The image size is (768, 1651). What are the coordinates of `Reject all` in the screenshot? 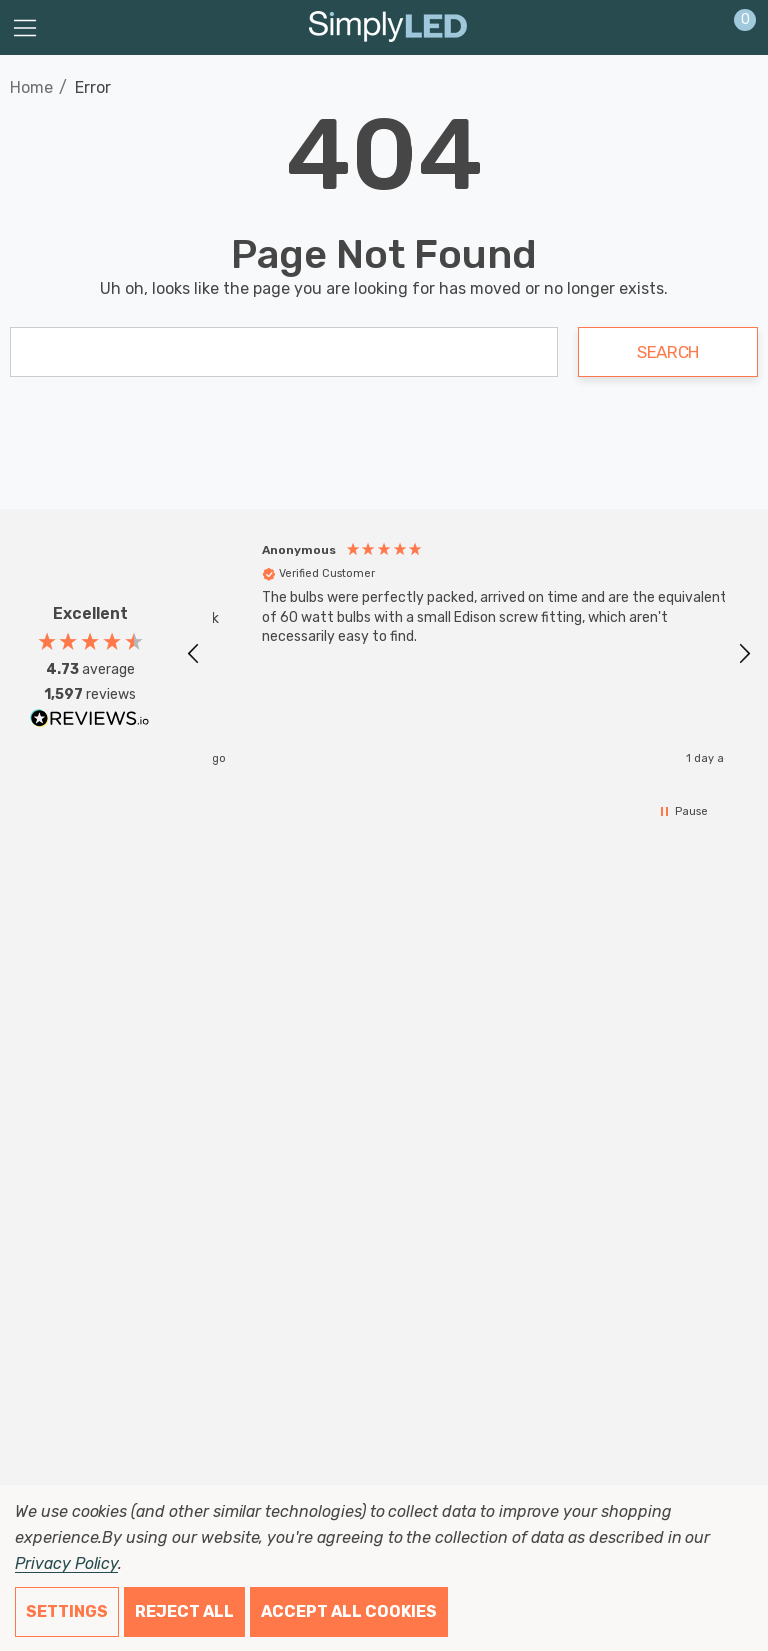 It's located at (184, 1611).